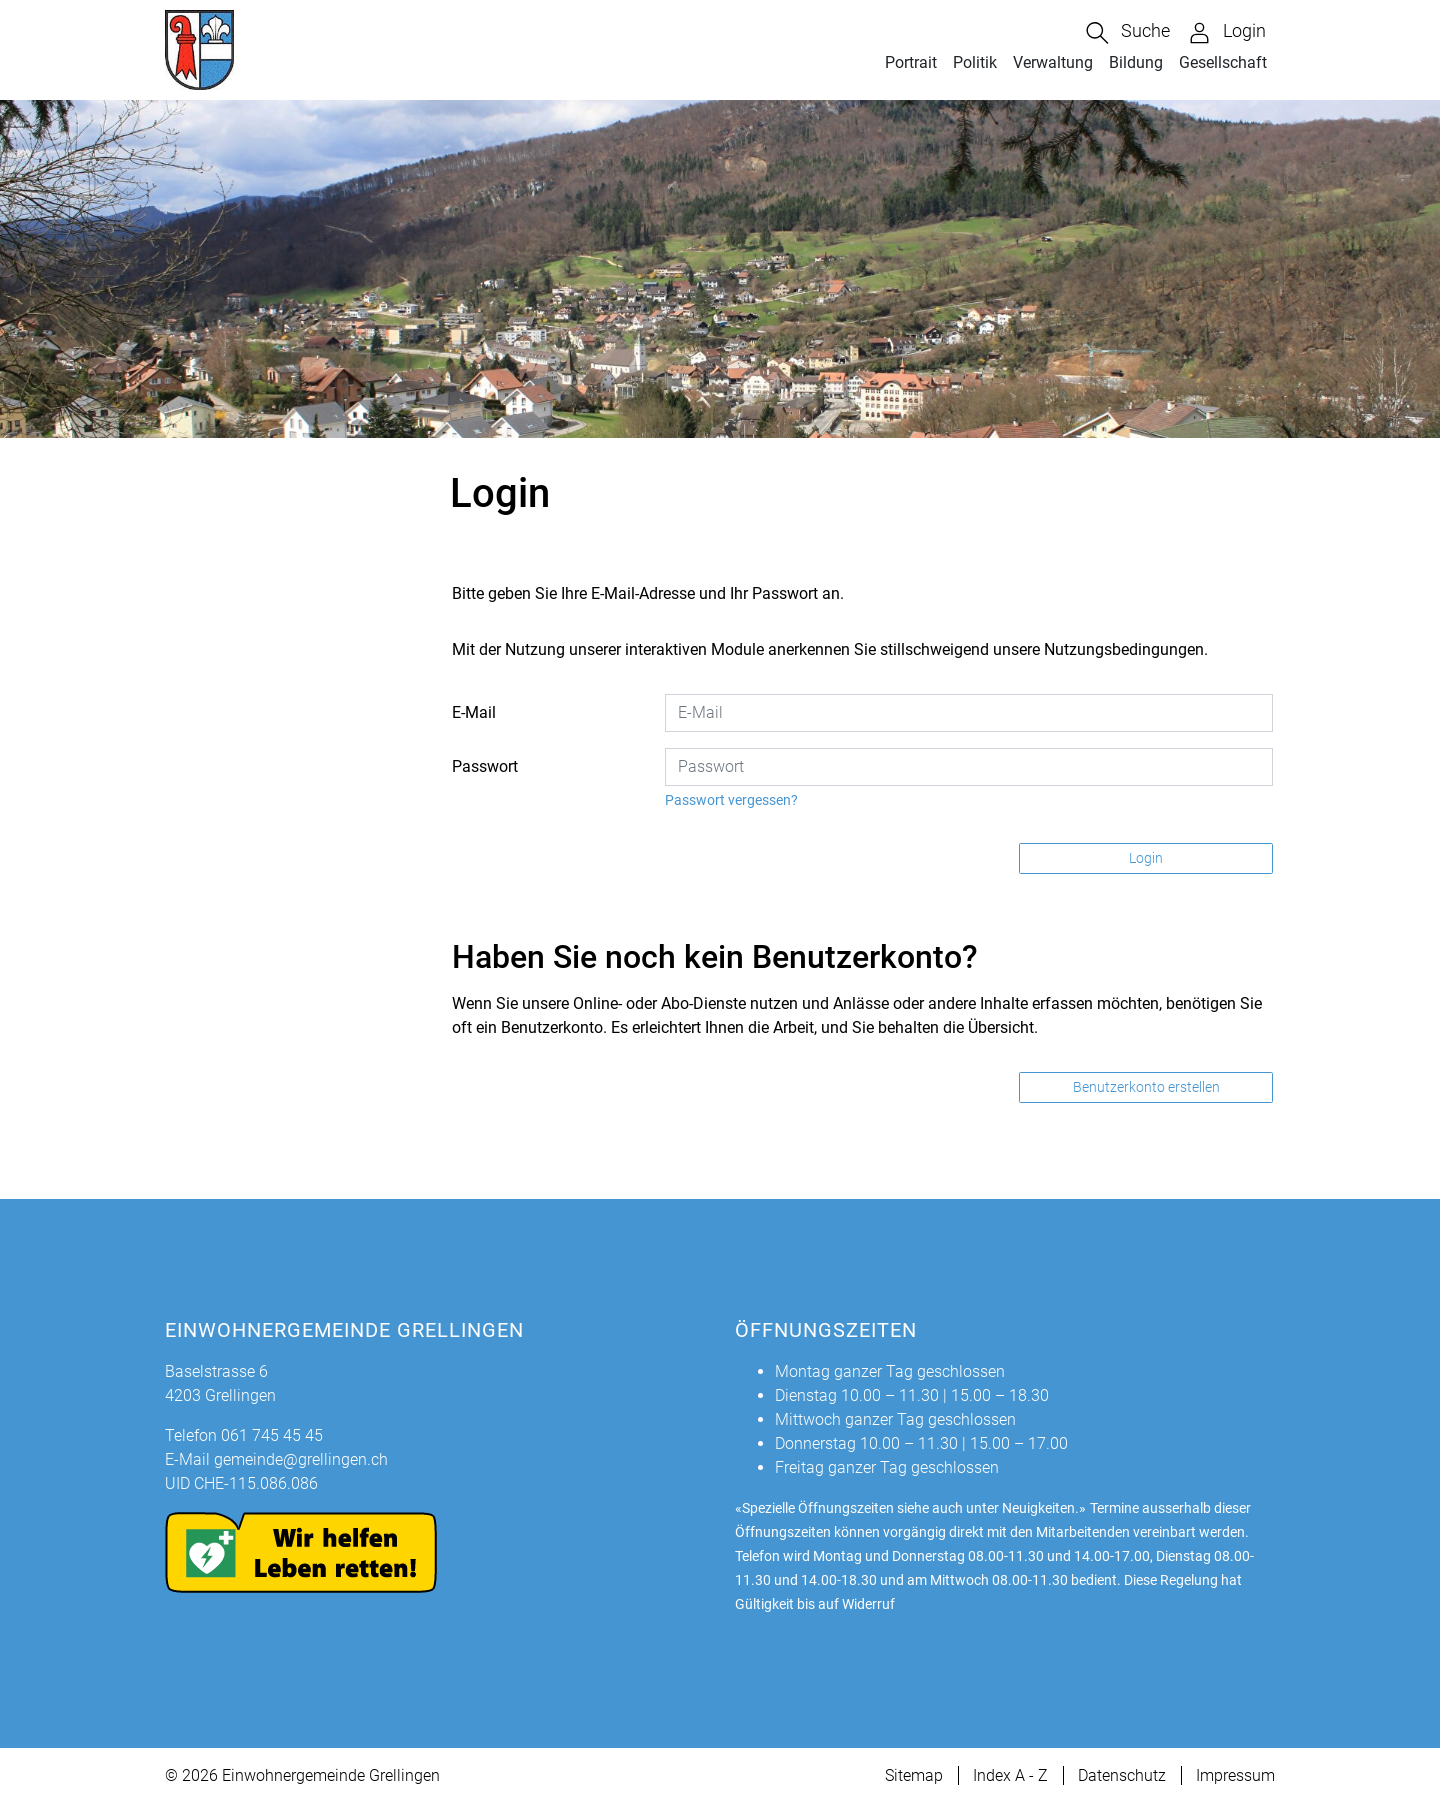 The height and width of the screenshot is (1804, 1440). I want to click on [button], so click(1128, 33).